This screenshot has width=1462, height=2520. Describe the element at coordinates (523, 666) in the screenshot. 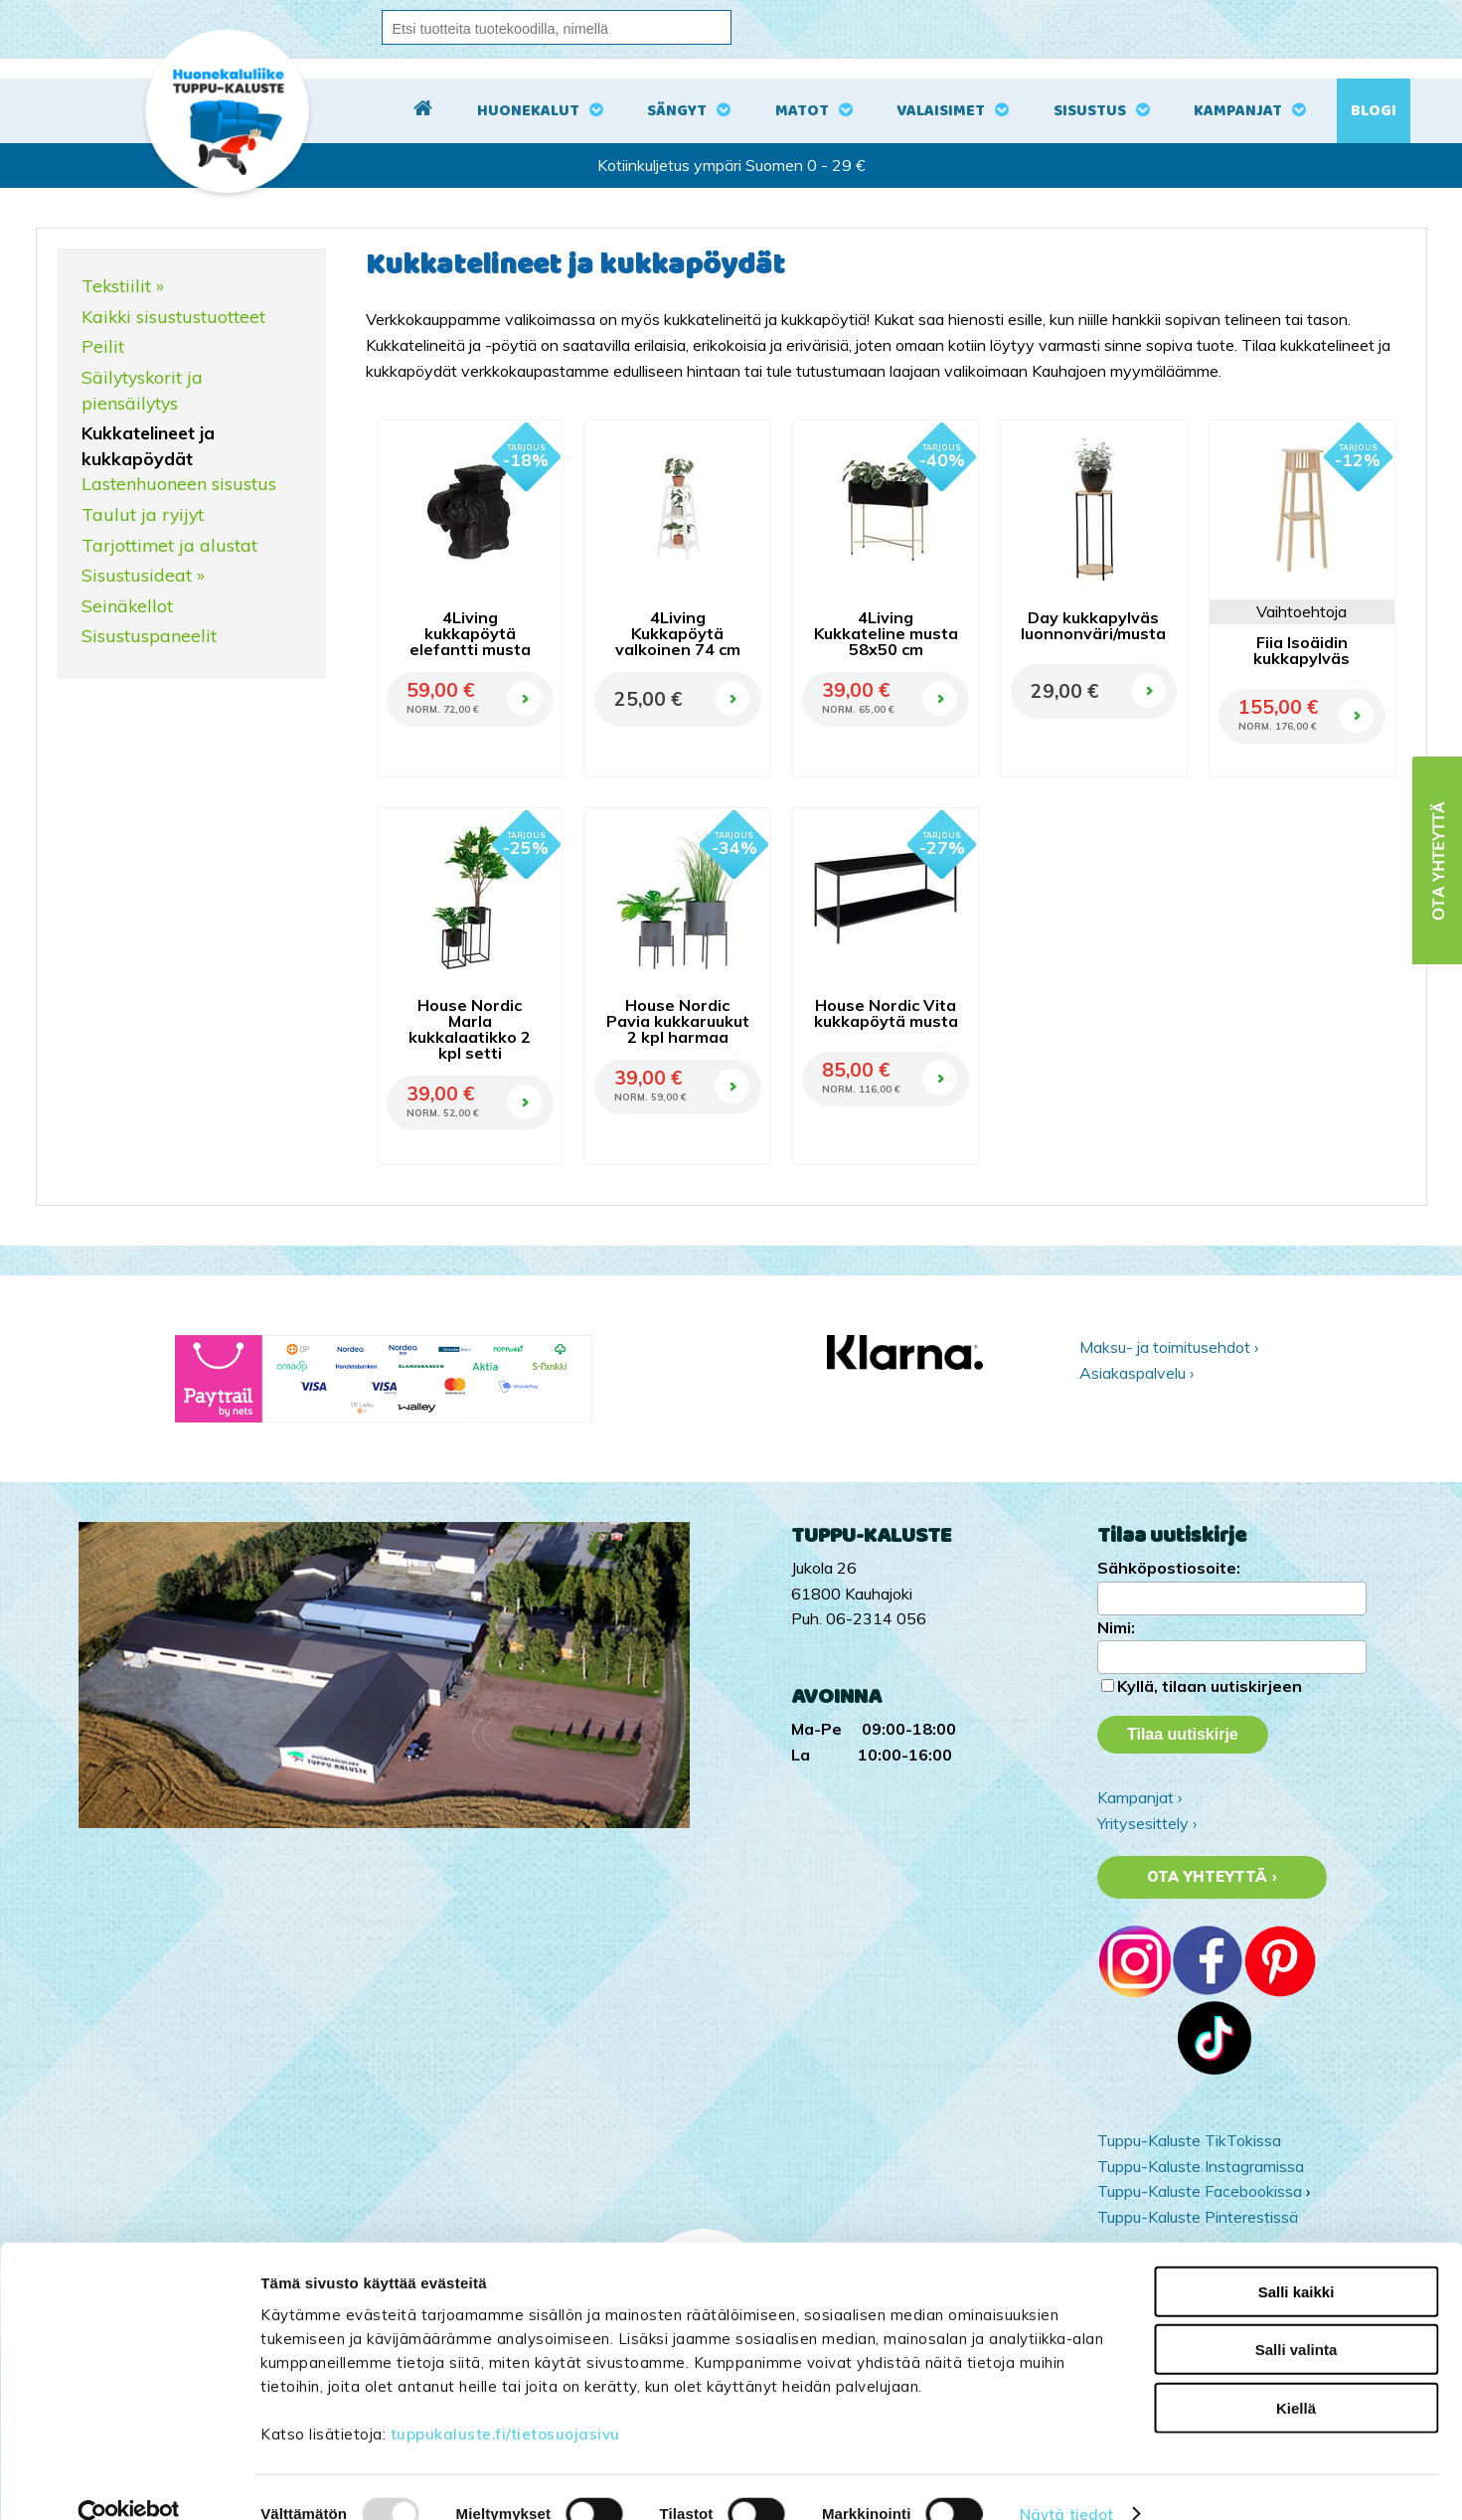

I see `OSTA` at that location.